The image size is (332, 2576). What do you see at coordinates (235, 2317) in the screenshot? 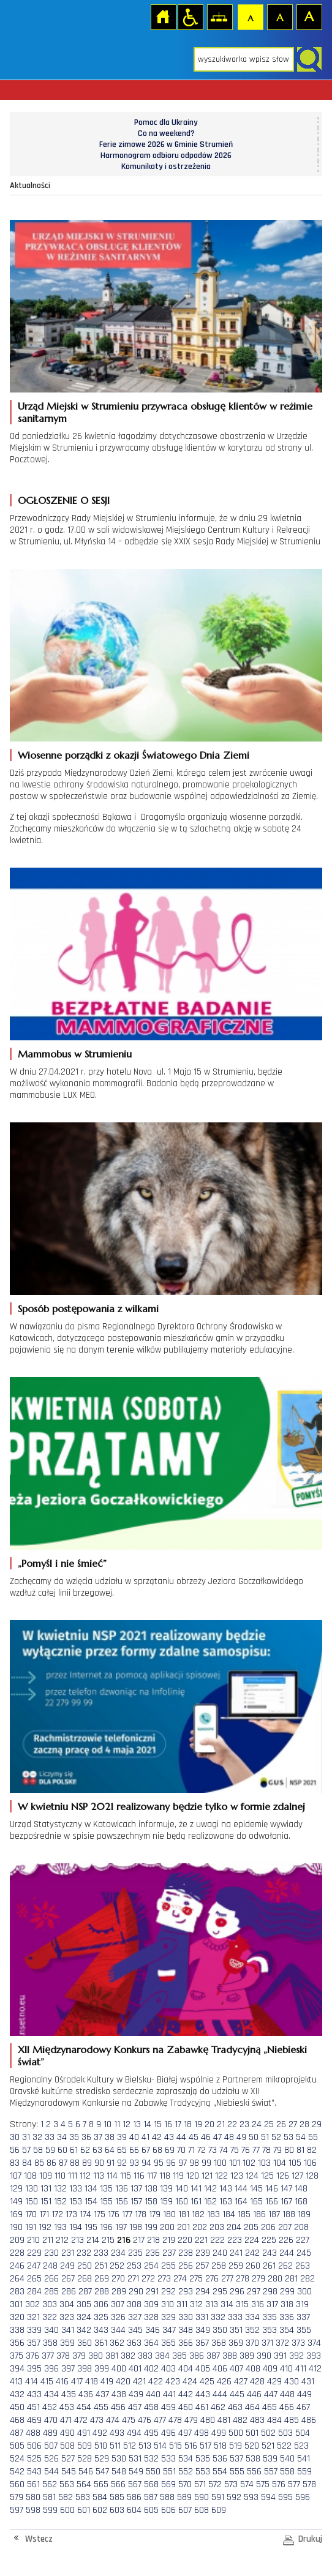
I see `333` at bounding box center [235, 2317].